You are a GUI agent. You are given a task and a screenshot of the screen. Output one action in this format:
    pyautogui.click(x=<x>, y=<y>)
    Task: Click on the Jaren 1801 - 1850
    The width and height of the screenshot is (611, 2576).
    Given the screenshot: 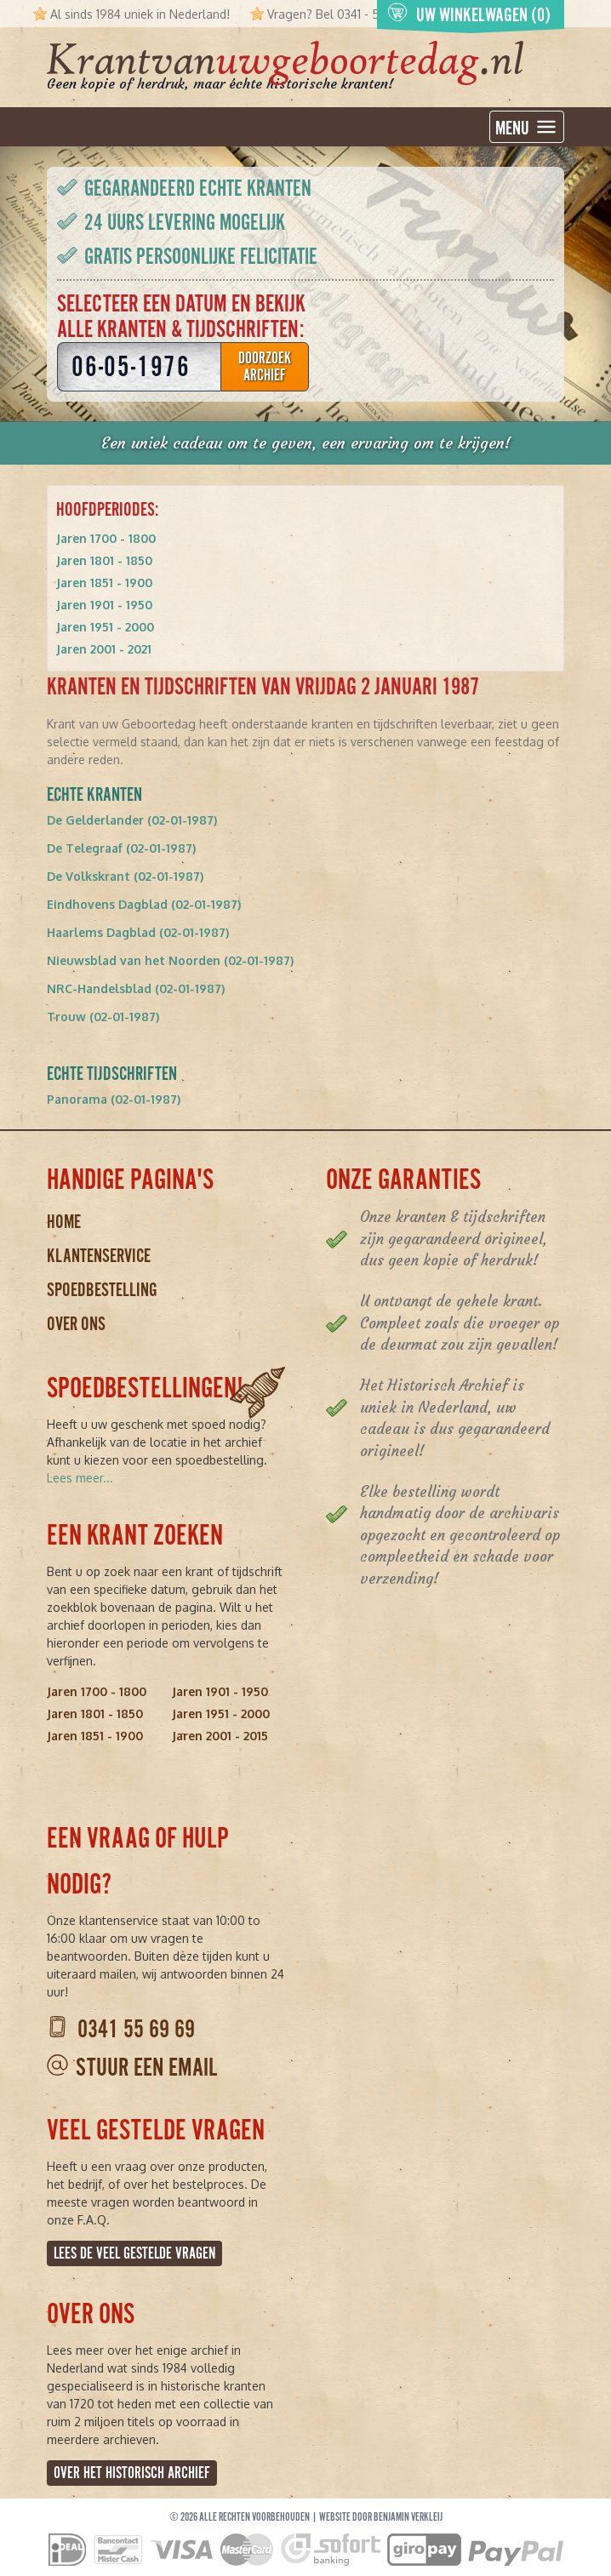 What is the action you would take?
    pyautogui.click(x=104, y=560)
    